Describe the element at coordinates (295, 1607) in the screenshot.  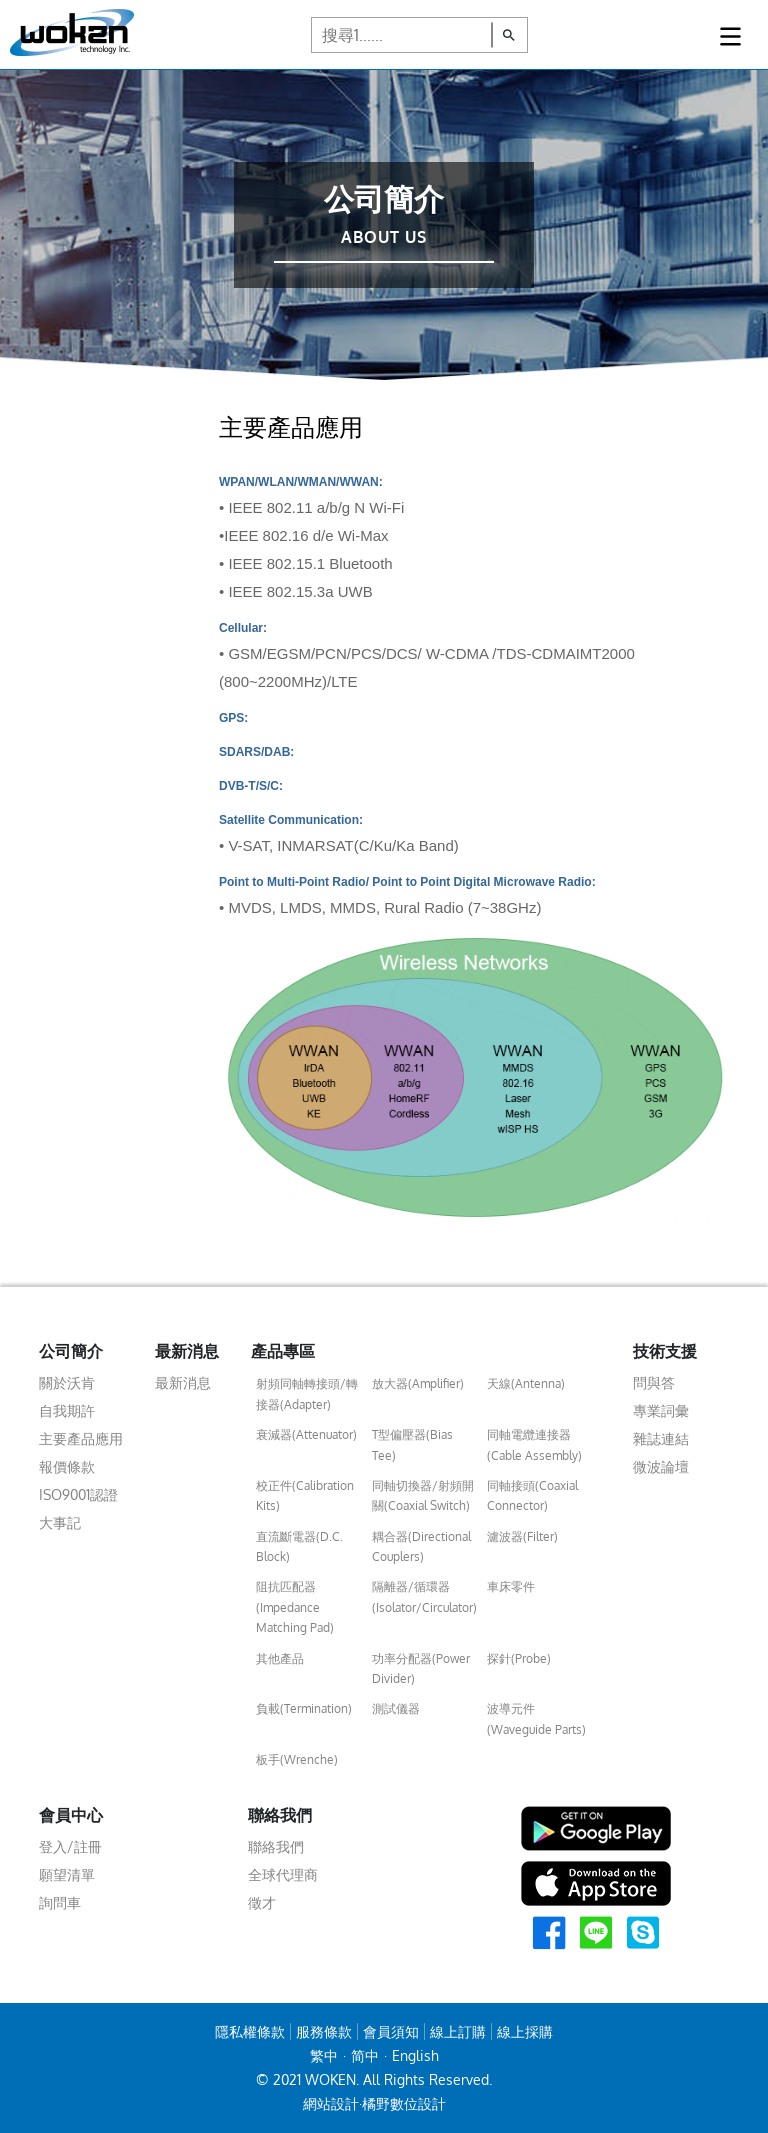
I see `阻抗匹配器(Impedance Matching Pad)` at that location.